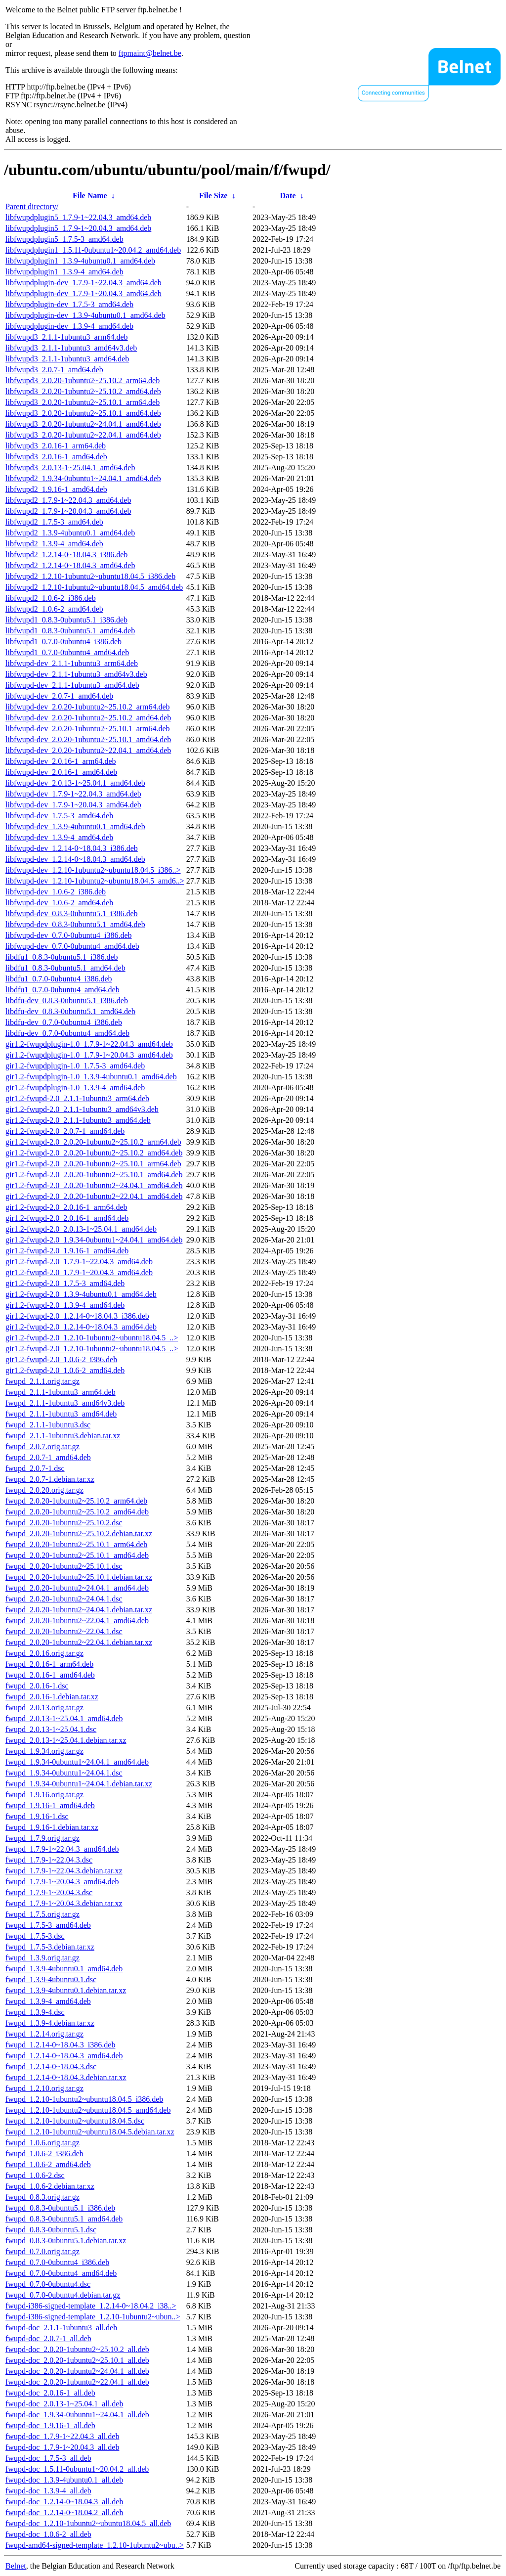 The height and width of the screenshot is (2576, 506). Describe the element at coordinates (60, 1392) in the screenshot. I see `fwupd_2.1.1-1ubuntu3_arm64.deb` at that location.